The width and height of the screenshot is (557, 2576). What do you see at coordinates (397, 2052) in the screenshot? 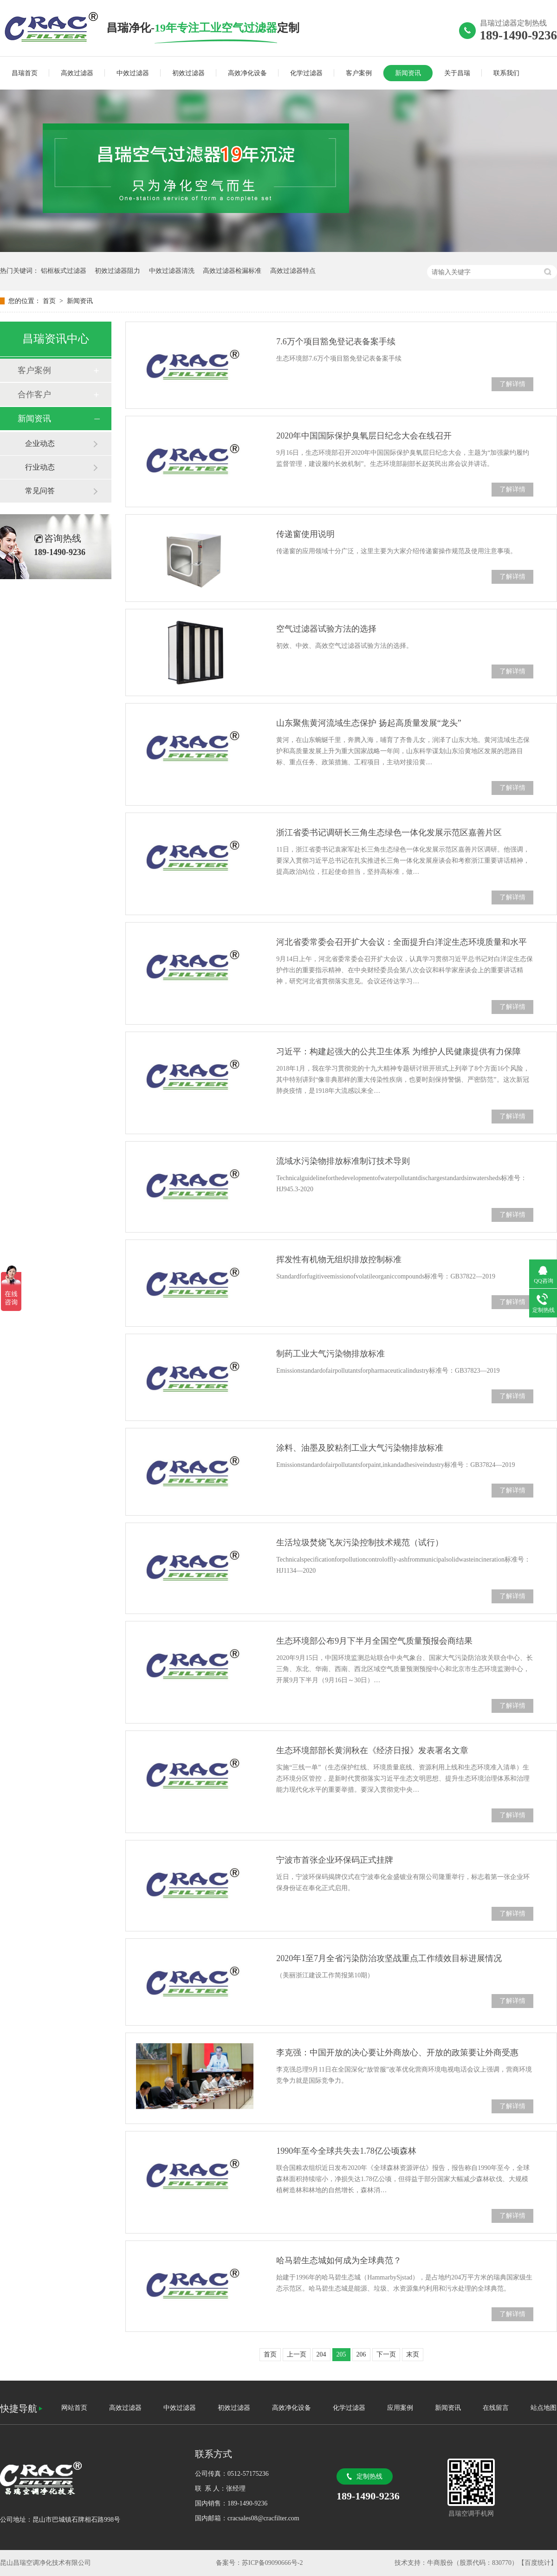
I see `李克强：中国开放的决心要让外商放心、开放的政策要让外商受惠` at bounding box center [397, 2052].